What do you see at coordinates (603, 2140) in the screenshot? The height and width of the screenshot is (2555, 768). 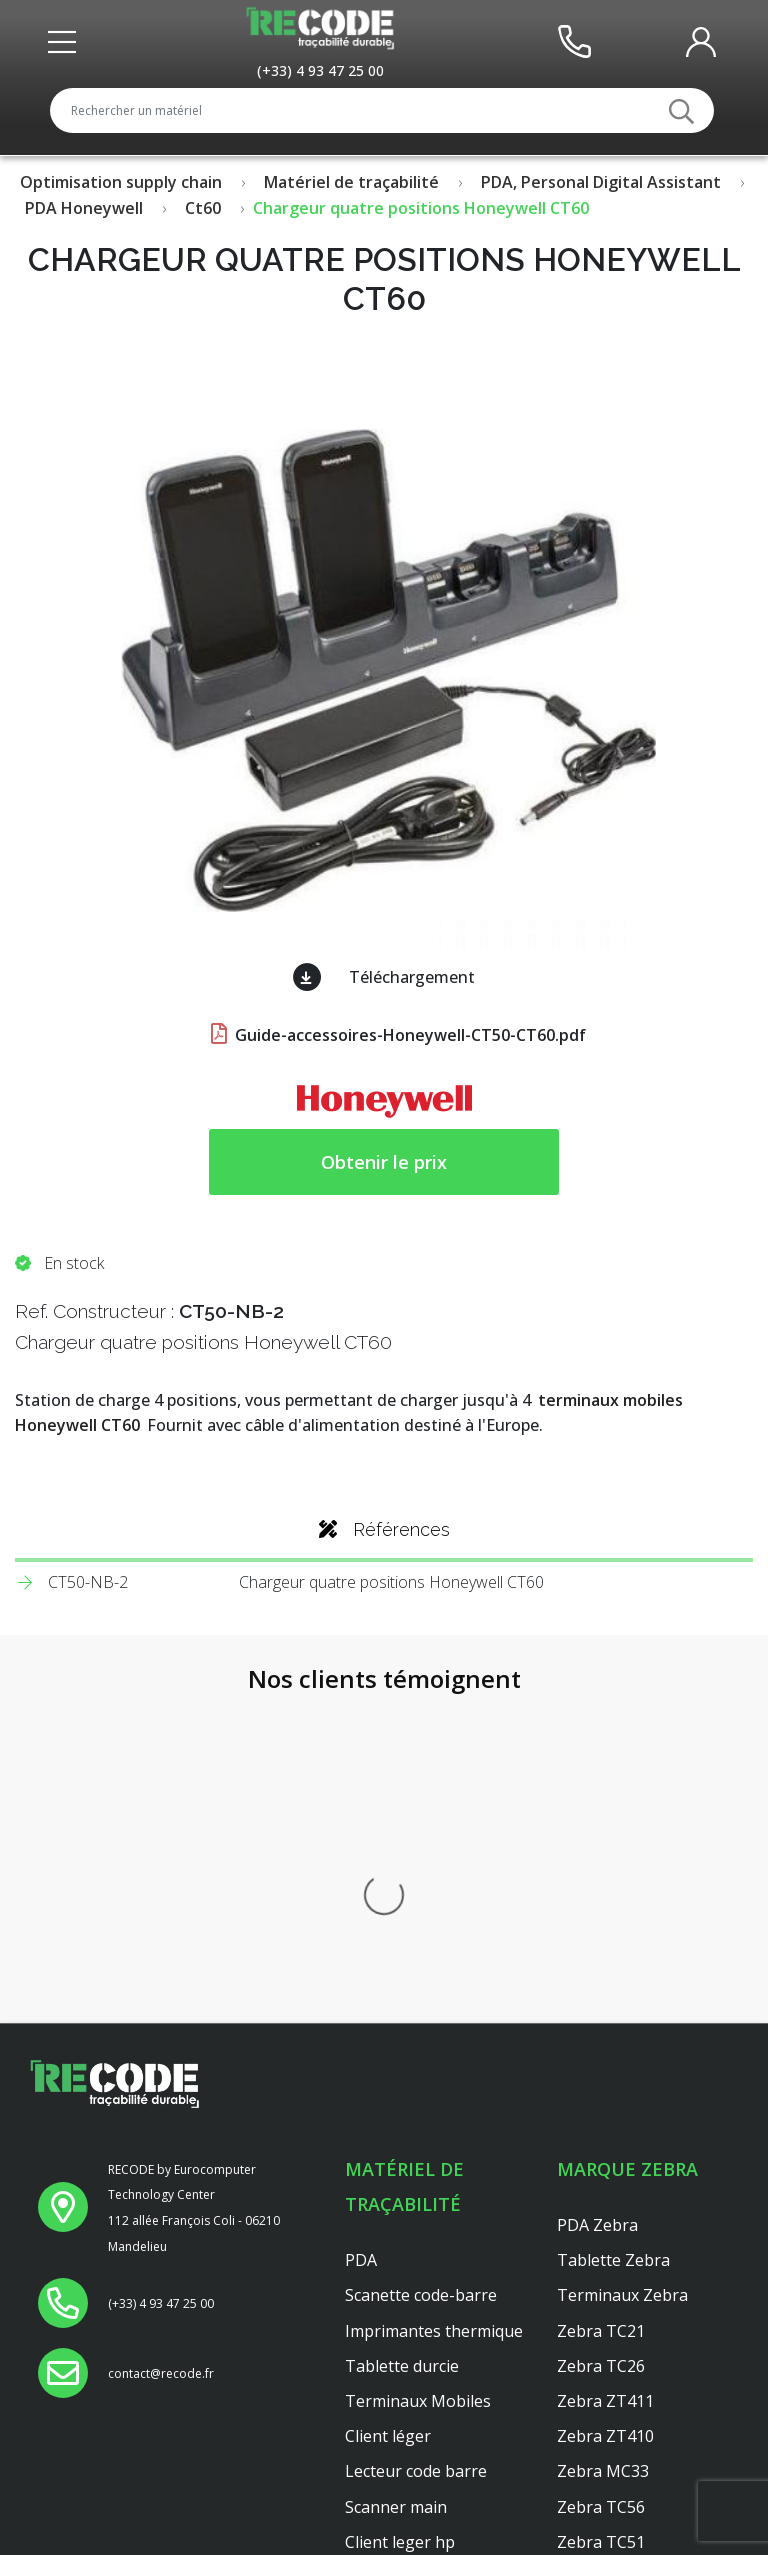 I see `Zebra MC33` at bounding box center [603, 2140].